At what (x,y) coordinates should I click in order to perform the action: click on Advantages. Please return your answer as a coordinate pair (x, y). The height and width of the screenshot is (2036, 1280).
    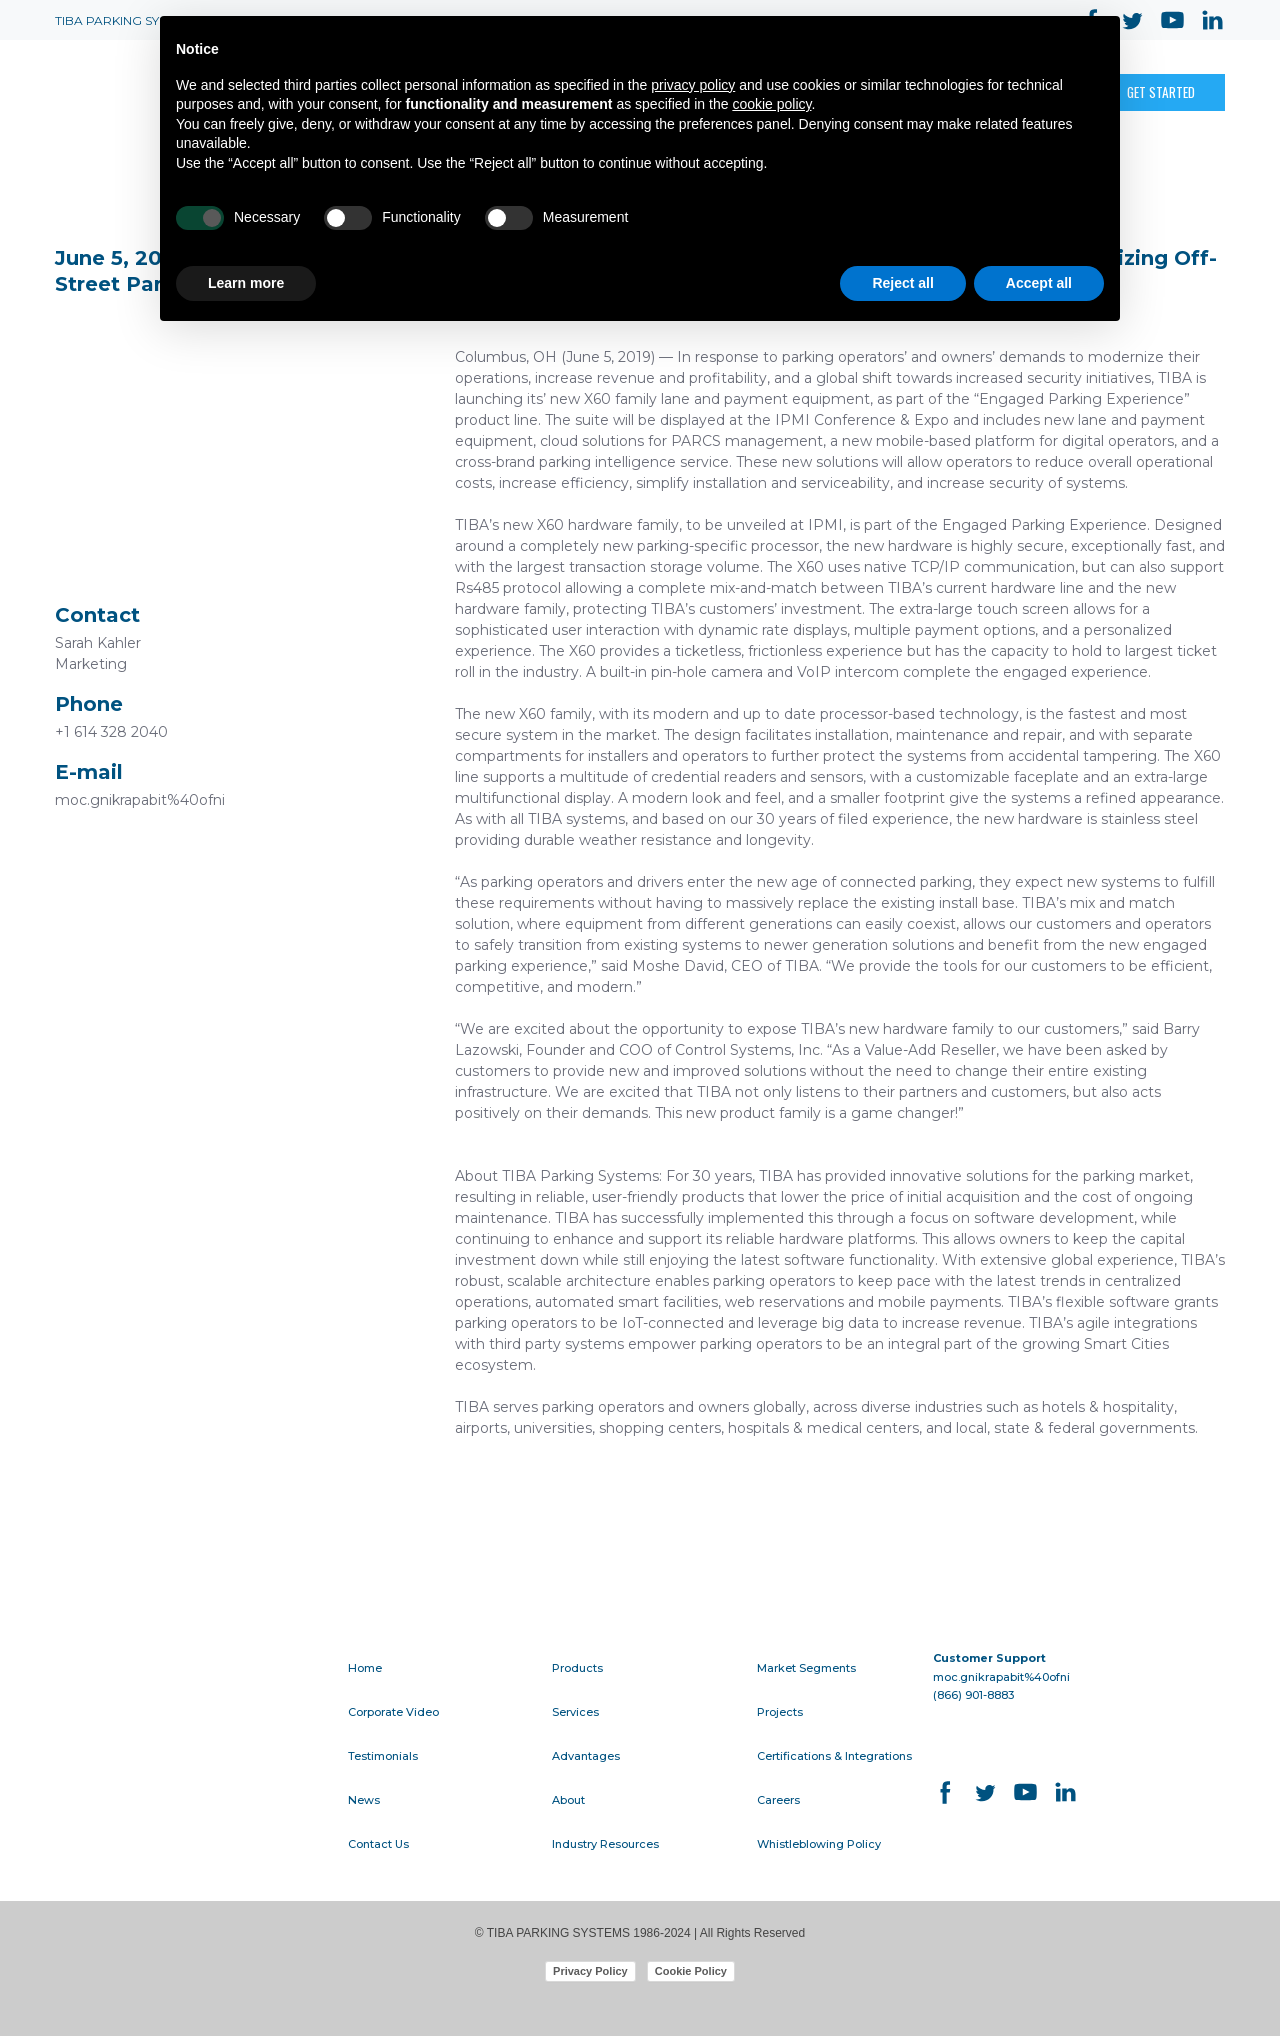
    Looking at the image, I should click on (586, 1756).